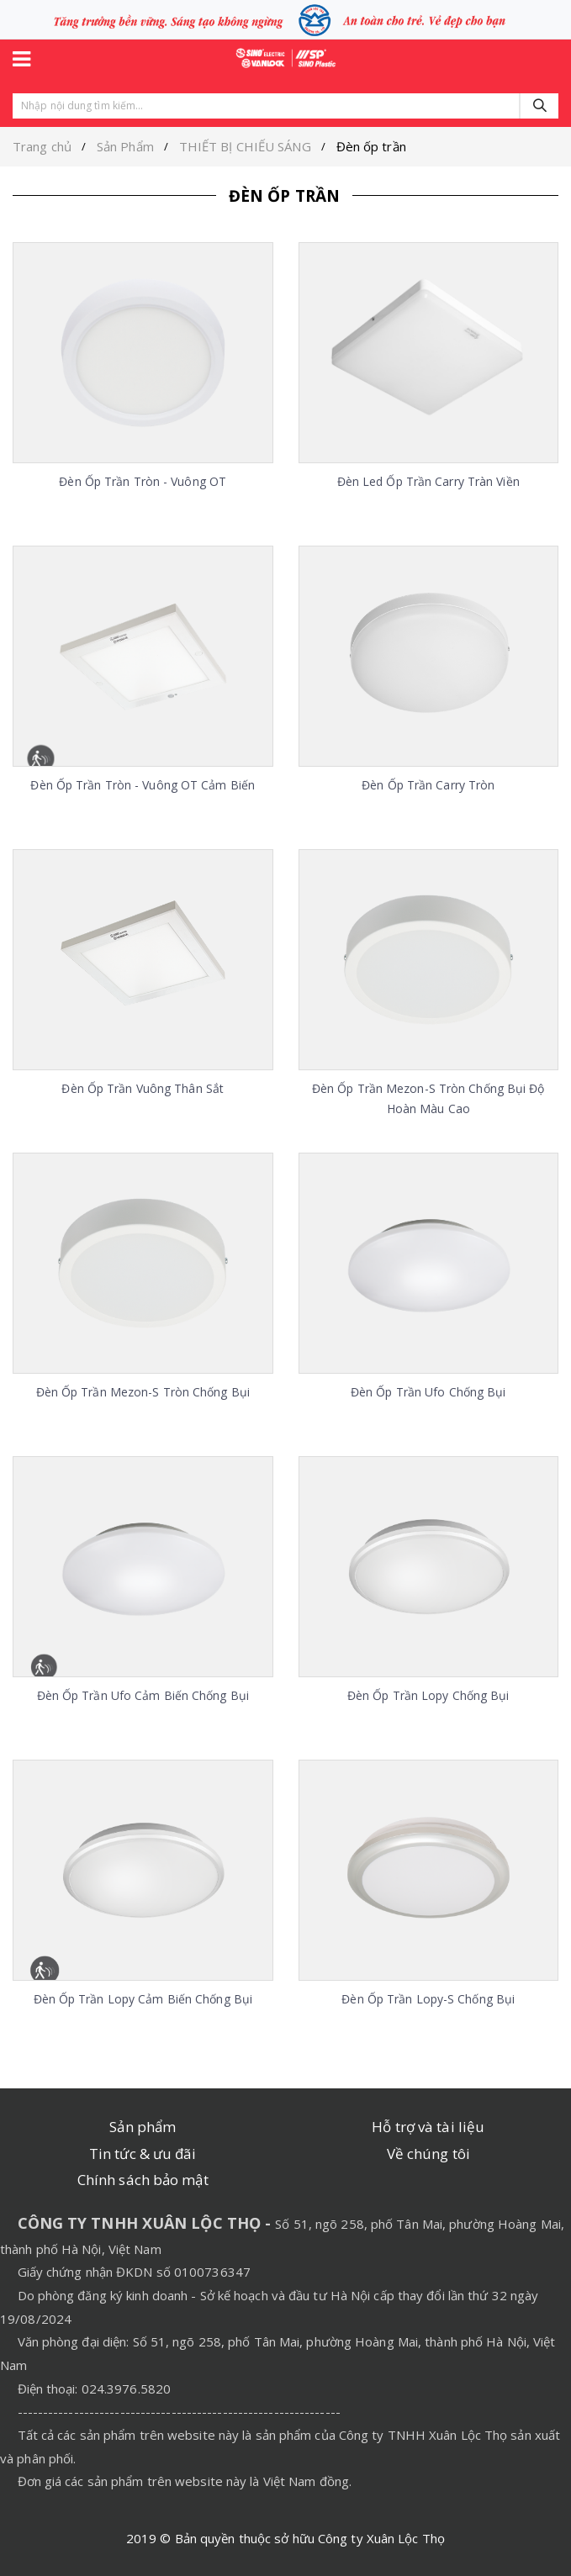 Image resolution: width=571 pixels, height=2576 pixels. I want to click on THIẾT BỊ CHIẾU SÁNG, so click(245, 146).